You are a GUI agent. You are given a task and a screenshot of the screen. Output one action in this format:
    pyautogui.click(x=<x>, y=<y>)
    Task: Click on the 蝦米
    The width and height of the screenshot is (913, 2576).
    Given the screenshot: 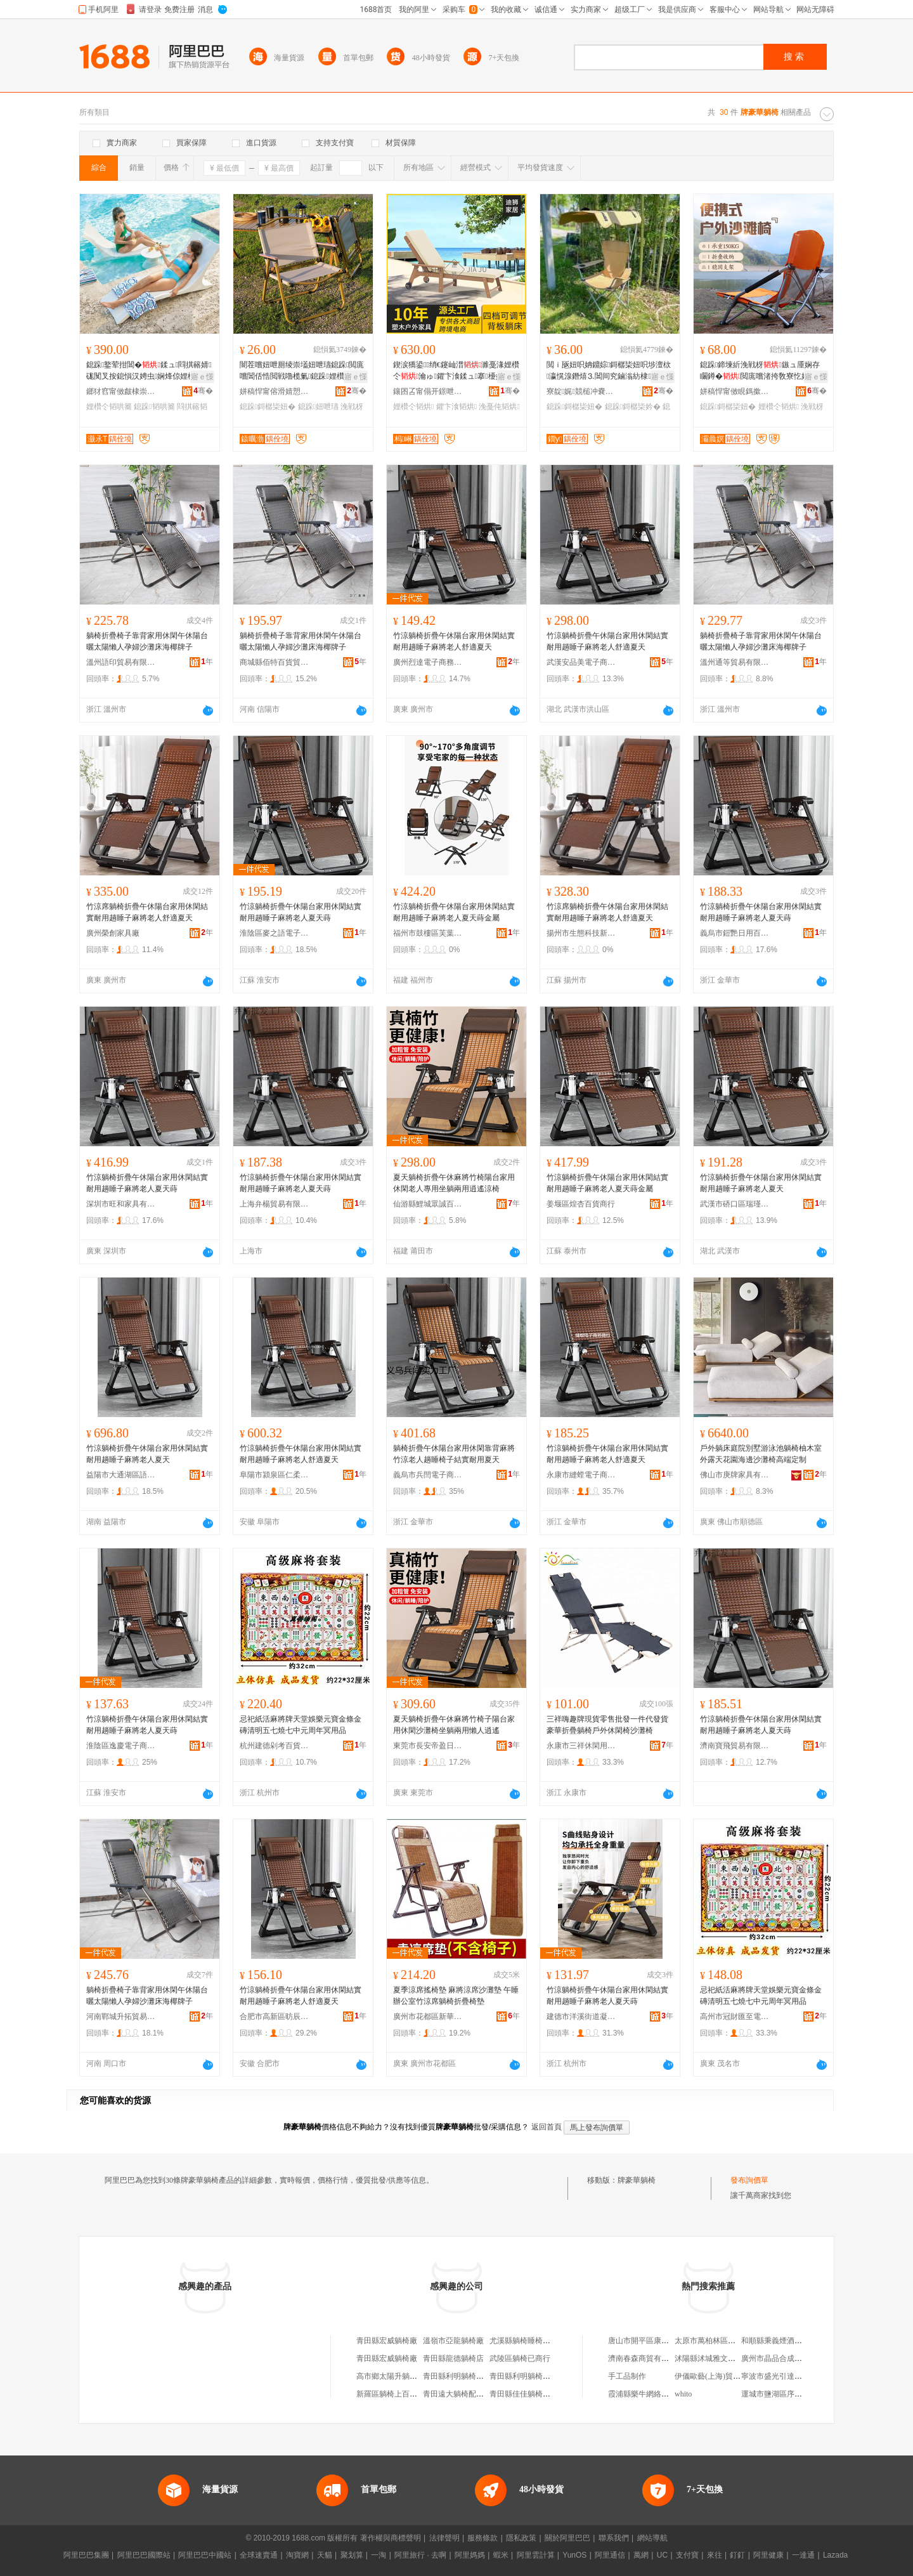 What is the action you would take?
    pyautogui.click(x=500, y=2555)
    